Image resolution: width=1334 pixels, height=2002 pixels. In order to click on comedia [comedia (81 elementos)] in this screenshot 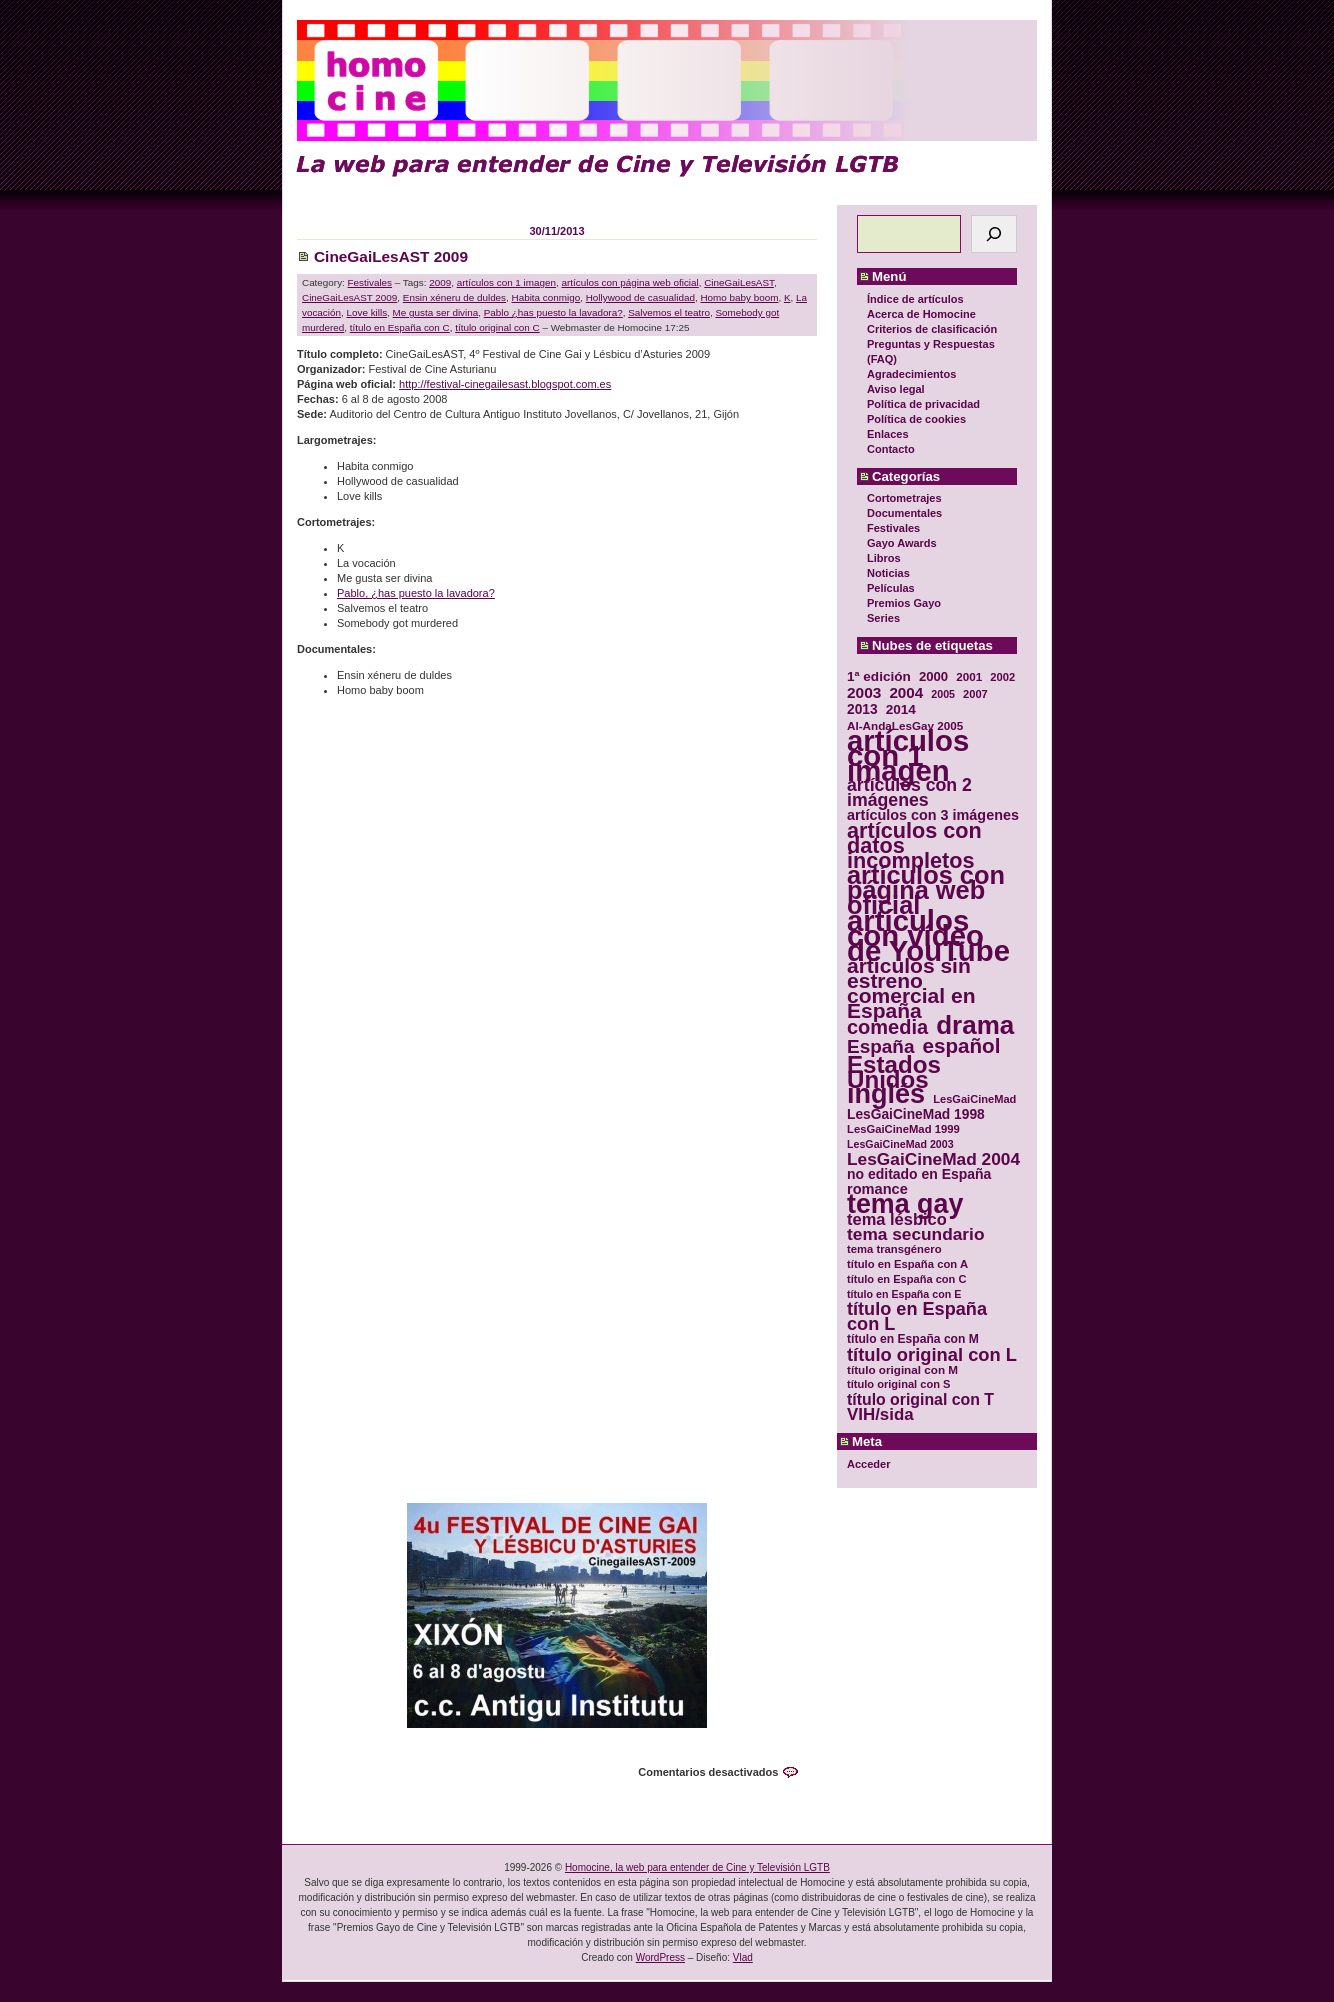, I will do `click(887, 1027)`.